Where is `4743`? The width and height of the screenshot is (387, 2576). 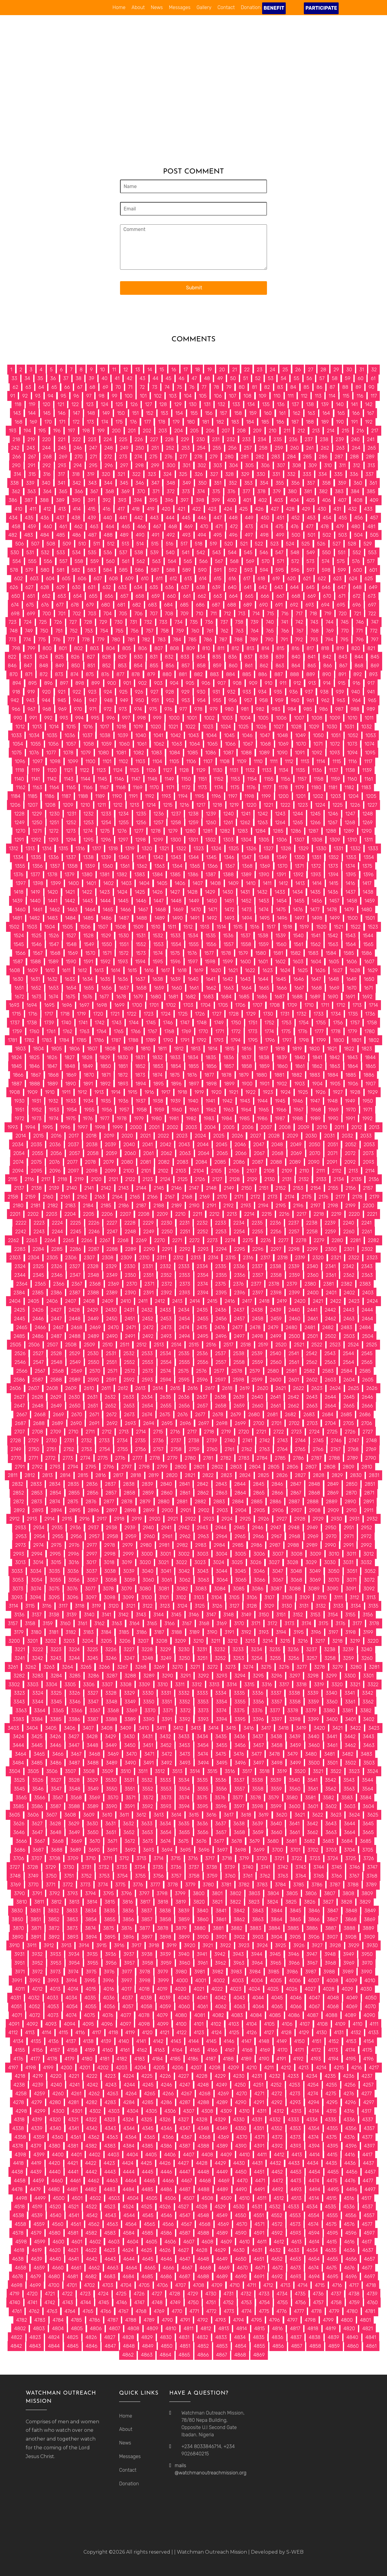
4743 is located at coordinates (67, 2302).